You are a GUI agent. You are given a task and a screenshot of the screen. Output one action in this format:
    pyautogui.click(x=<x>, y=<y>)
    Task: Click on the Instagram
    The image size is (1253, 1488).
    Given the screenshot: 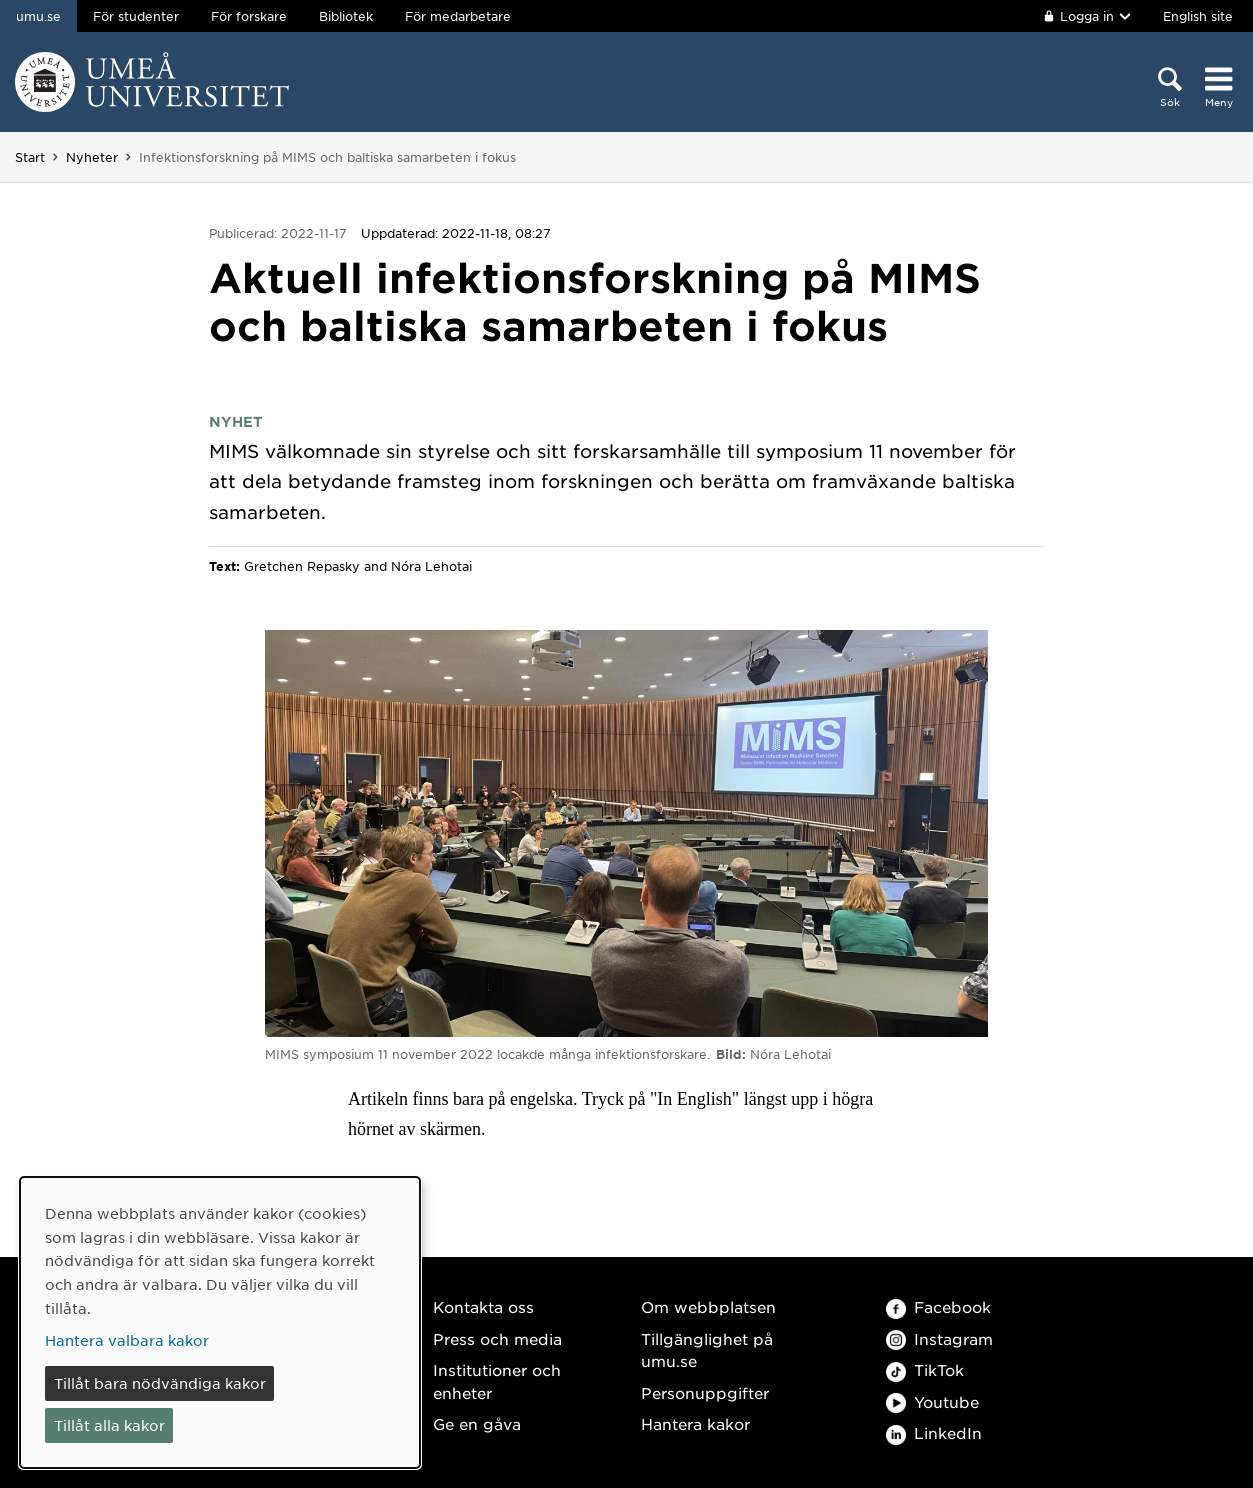 What is the action you would take?
    pyautogui.click(x=939, y=1338)
    